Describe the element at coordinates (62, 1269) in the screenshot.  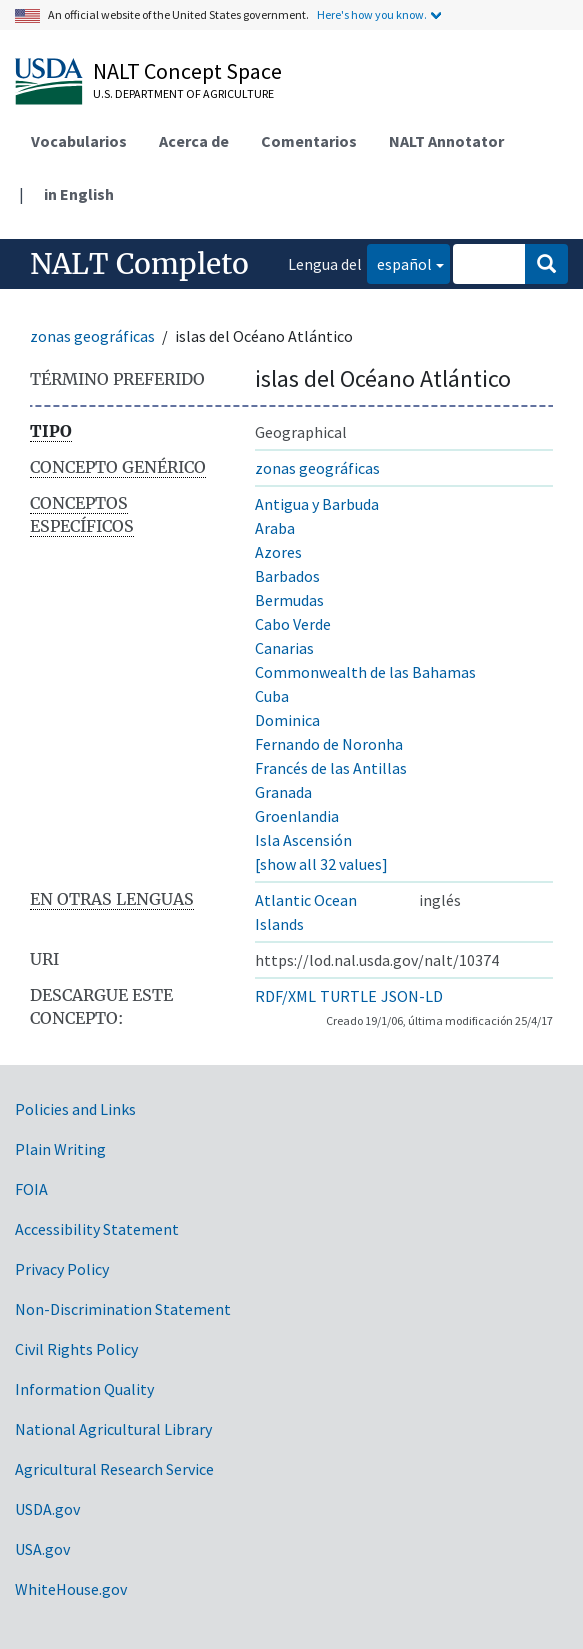
I see `Privacy Policy` at that location.